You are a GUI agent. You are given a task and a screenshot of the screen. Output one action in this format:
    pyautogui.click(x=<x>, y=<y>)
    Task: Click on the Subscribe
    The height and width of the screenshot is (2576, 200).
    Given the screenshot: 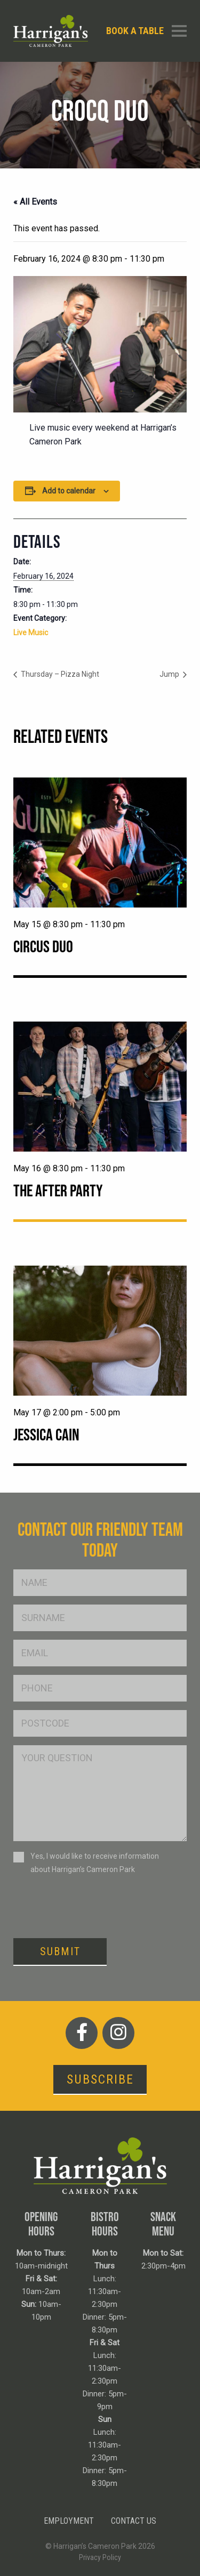 What is the action you would take?
    pyautogui.click(x=100, y=2079)
    